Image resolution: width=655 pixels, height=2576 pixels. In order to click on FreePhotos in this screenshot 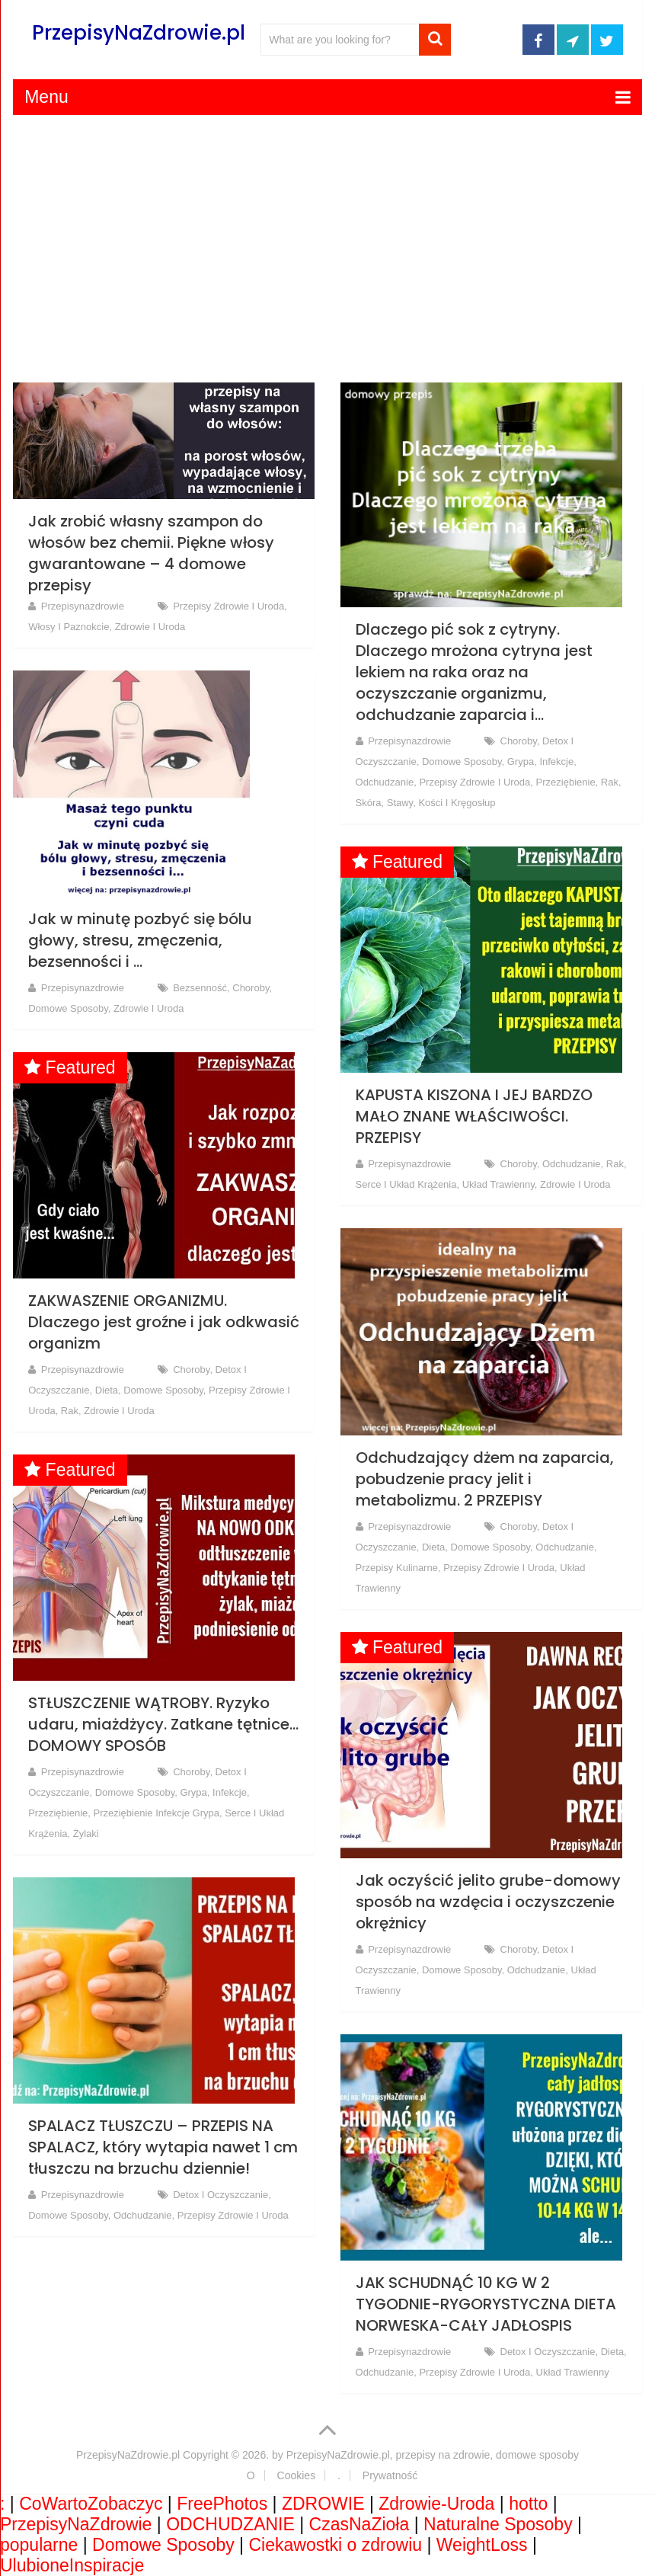, I will do `click(222, 2504)`.